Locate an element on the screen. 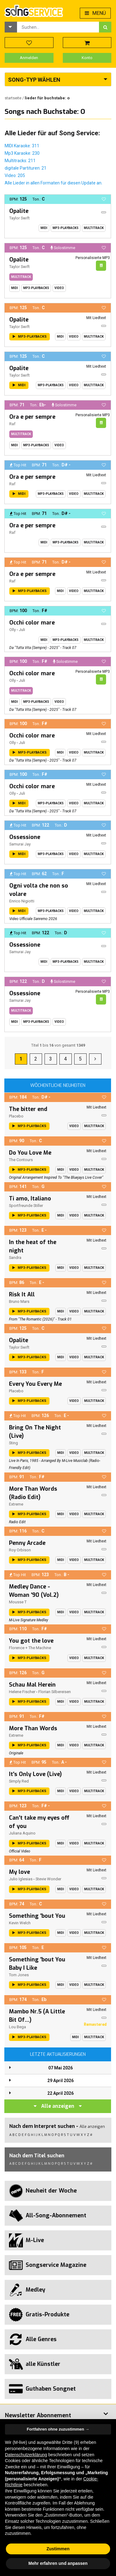 The image size is (116, 2576). Ti amo, Italiano is located at coordinates (30, 1198).